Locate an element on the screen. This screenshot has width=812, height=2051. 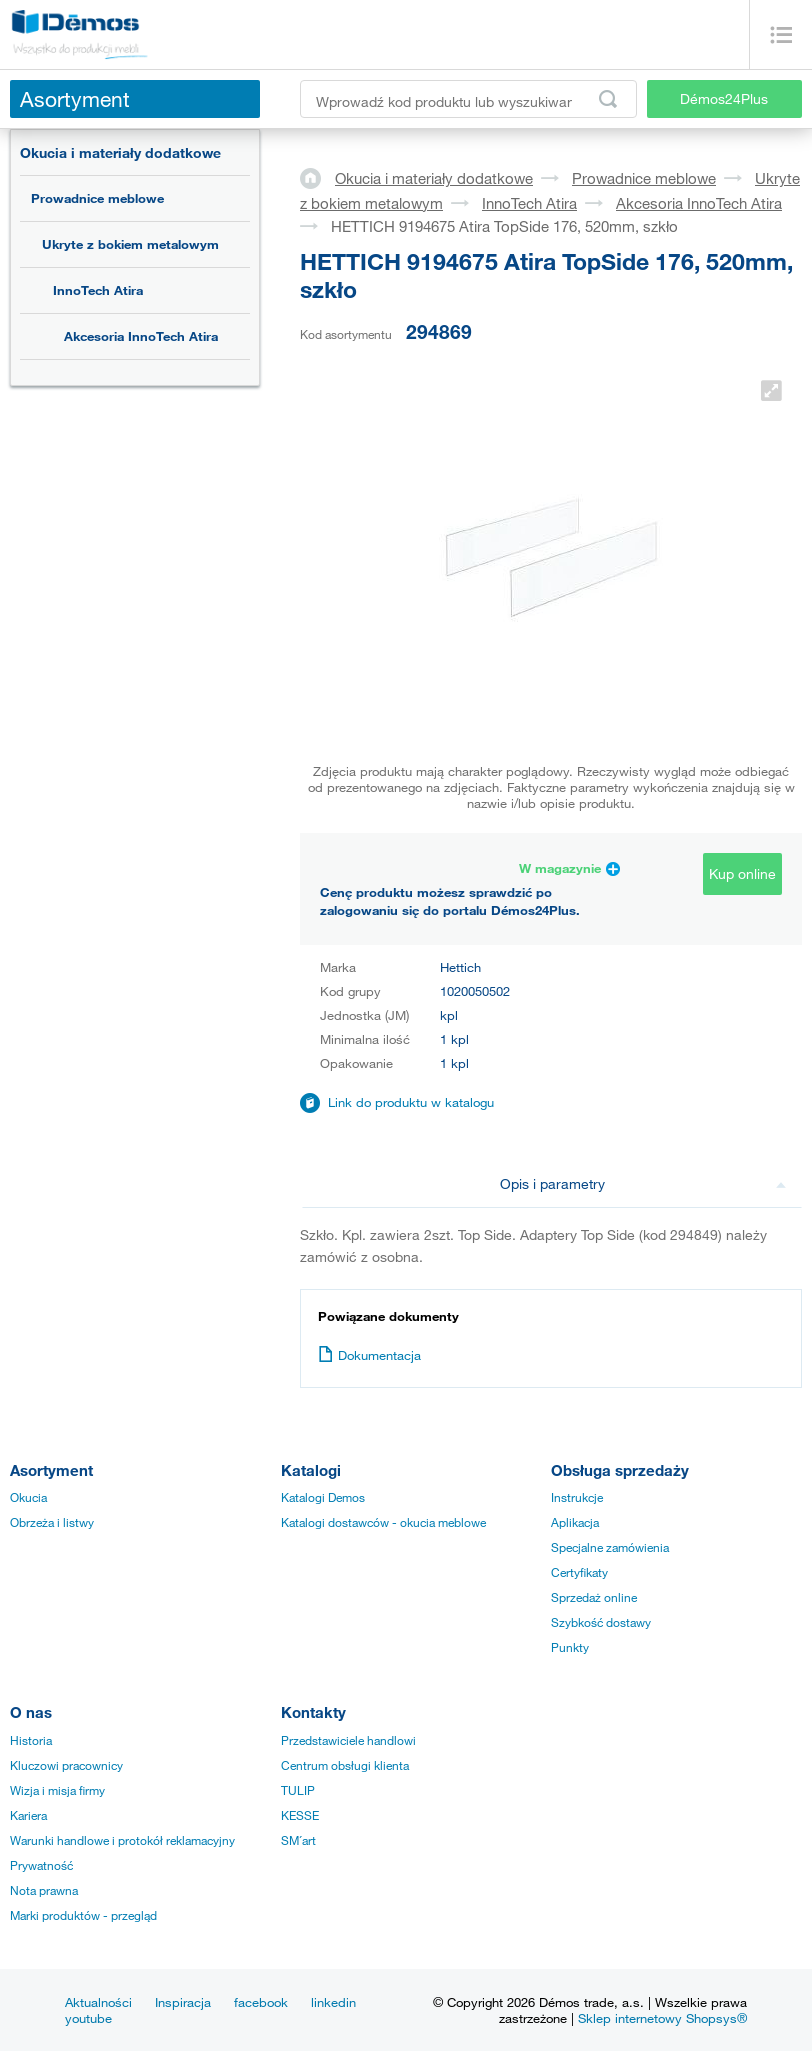
youtube is located at coordinates (88, 2018).